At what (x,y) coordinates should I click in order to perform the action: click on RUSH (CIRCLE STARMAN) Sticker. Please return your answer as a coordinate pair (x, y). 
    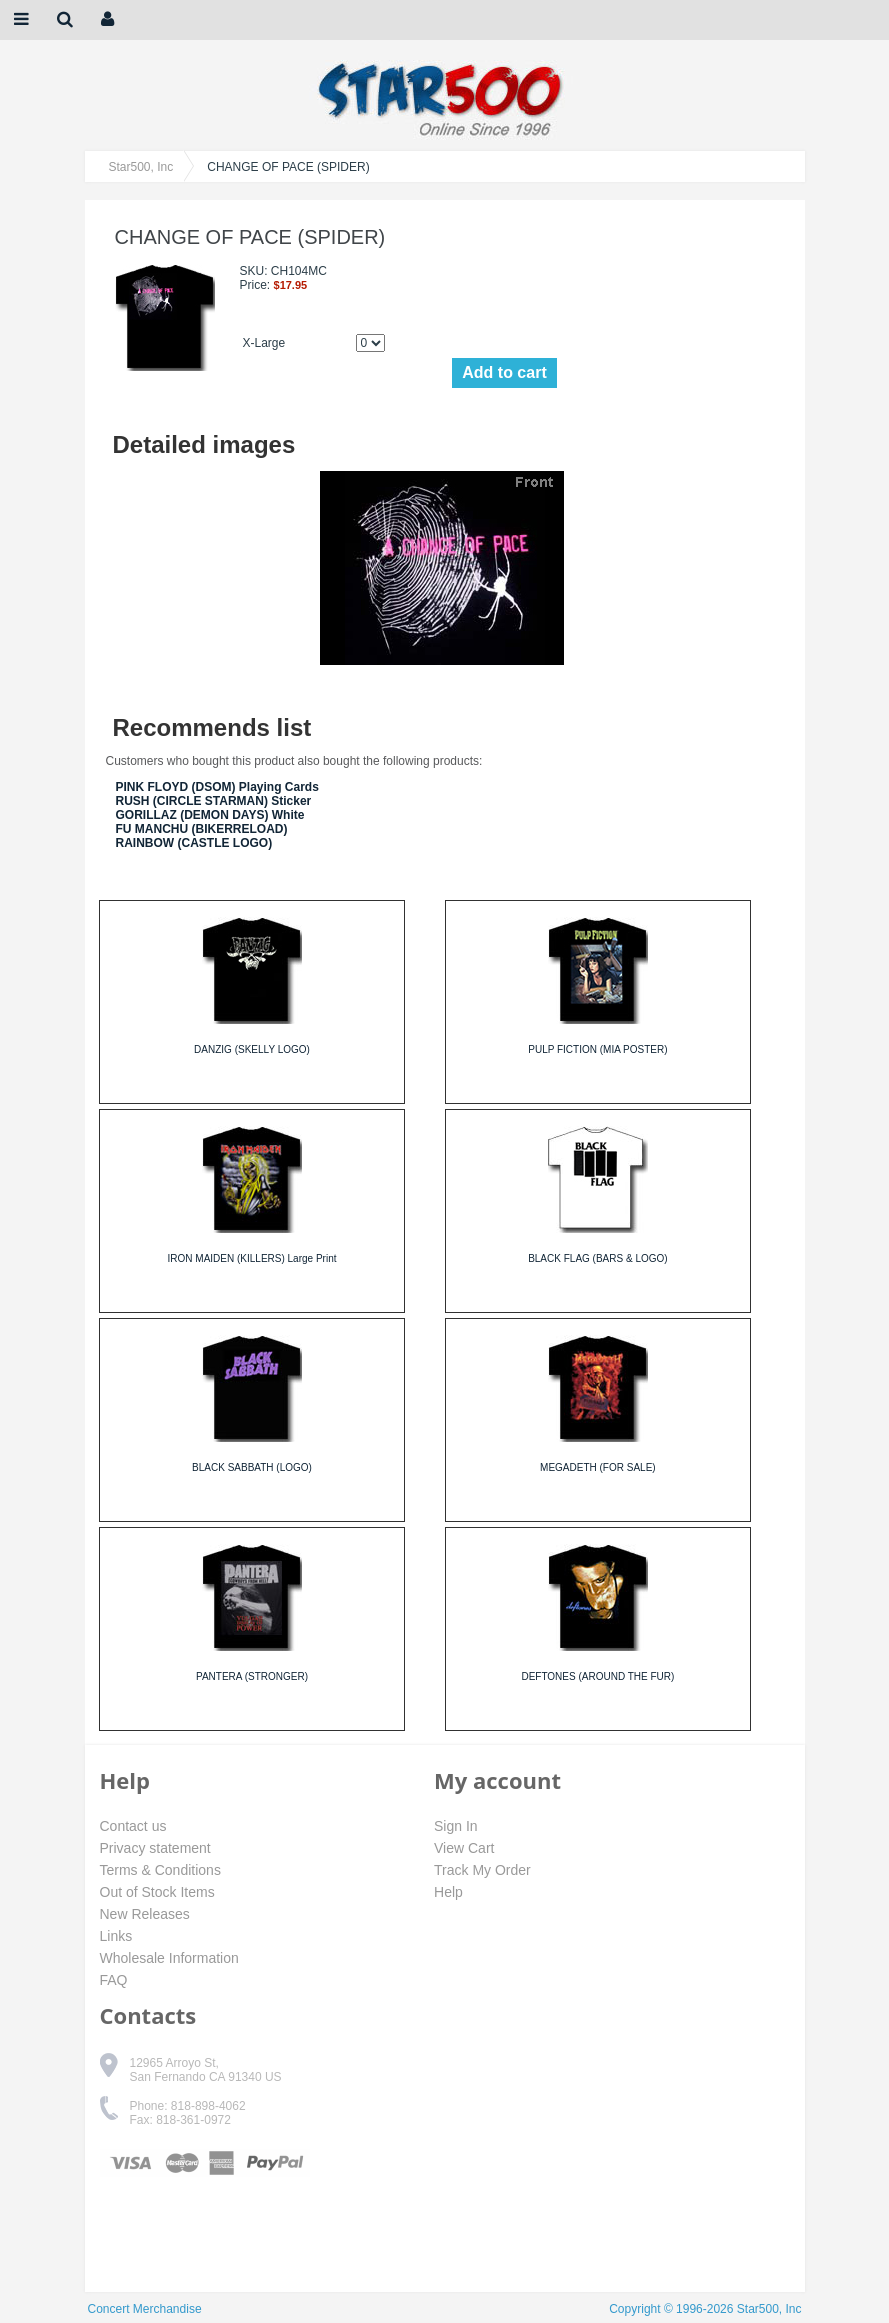
    Looking at the image, I should click on (214, 801).